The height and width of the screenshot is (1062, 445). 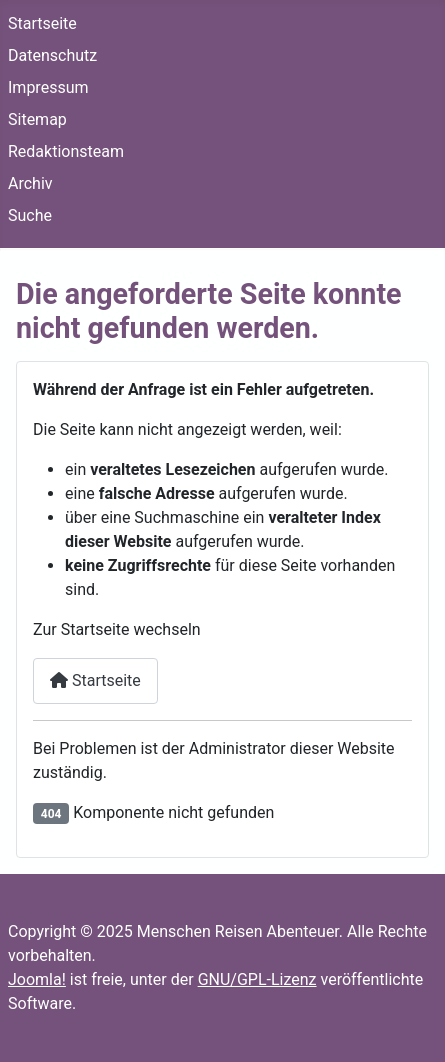 What do you see at coordinates (30, 215) in the screenshot?
I see `Suche` at bounding box center [30, 215].